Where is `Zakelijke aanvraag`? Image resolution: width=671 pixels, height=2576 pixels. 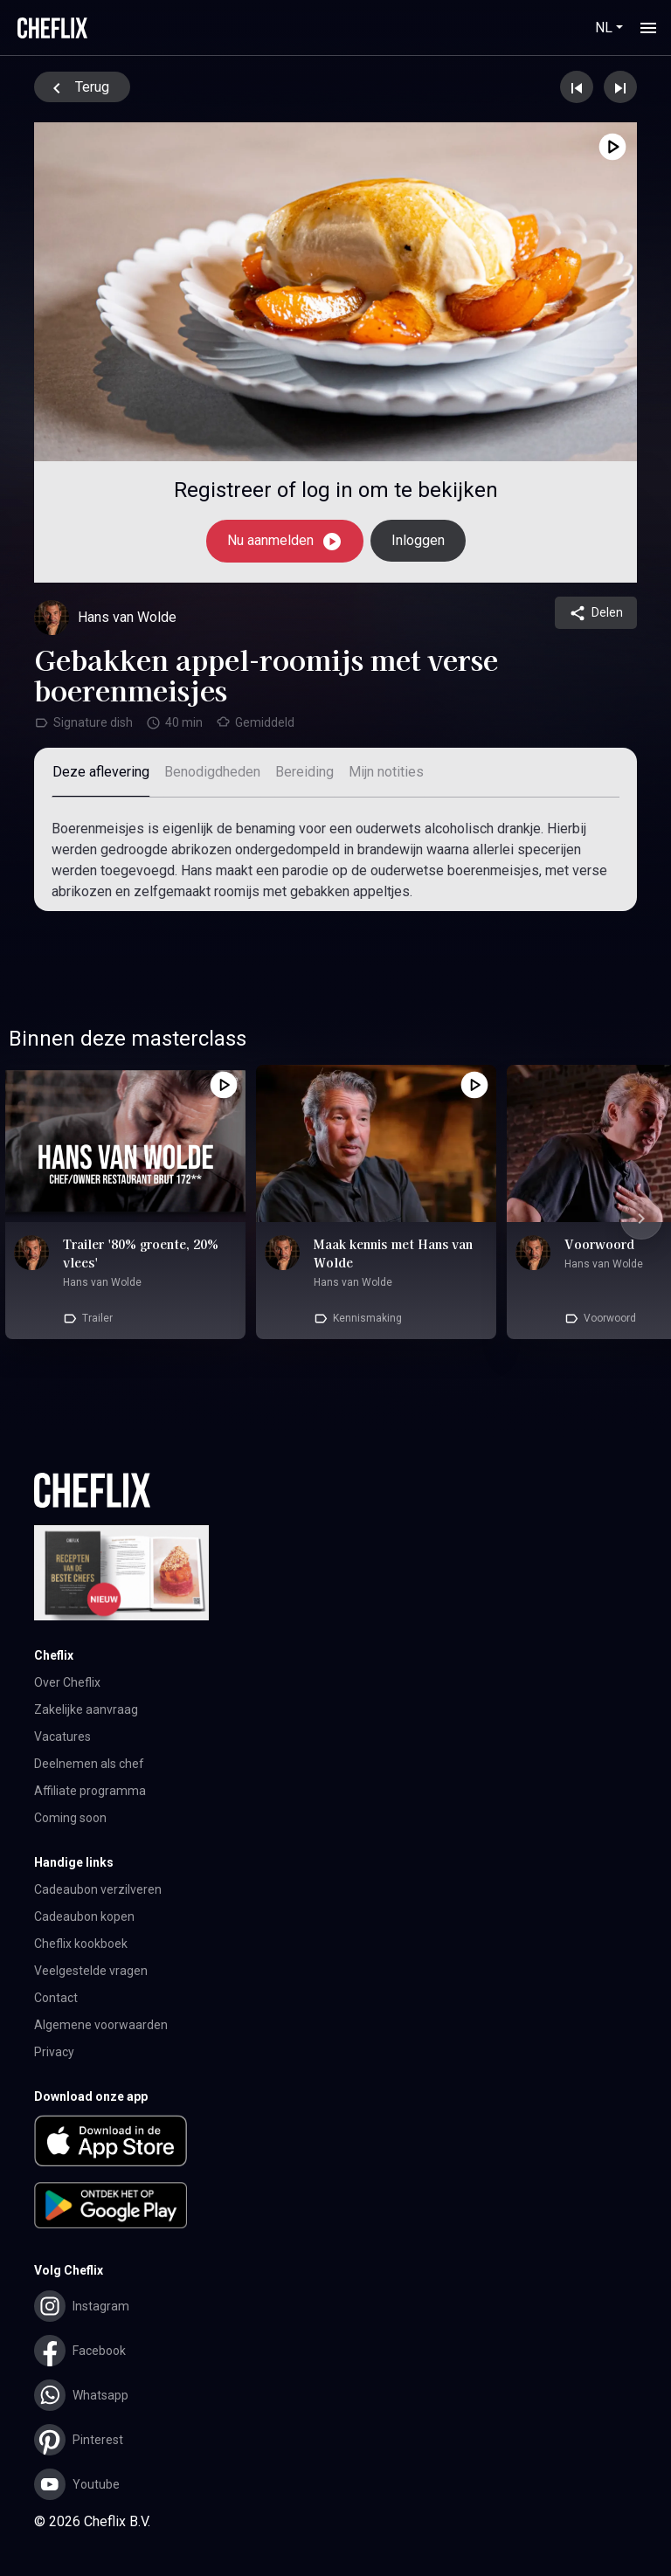 Zakelijke aanvraag is located at coordinates (86, 1709).